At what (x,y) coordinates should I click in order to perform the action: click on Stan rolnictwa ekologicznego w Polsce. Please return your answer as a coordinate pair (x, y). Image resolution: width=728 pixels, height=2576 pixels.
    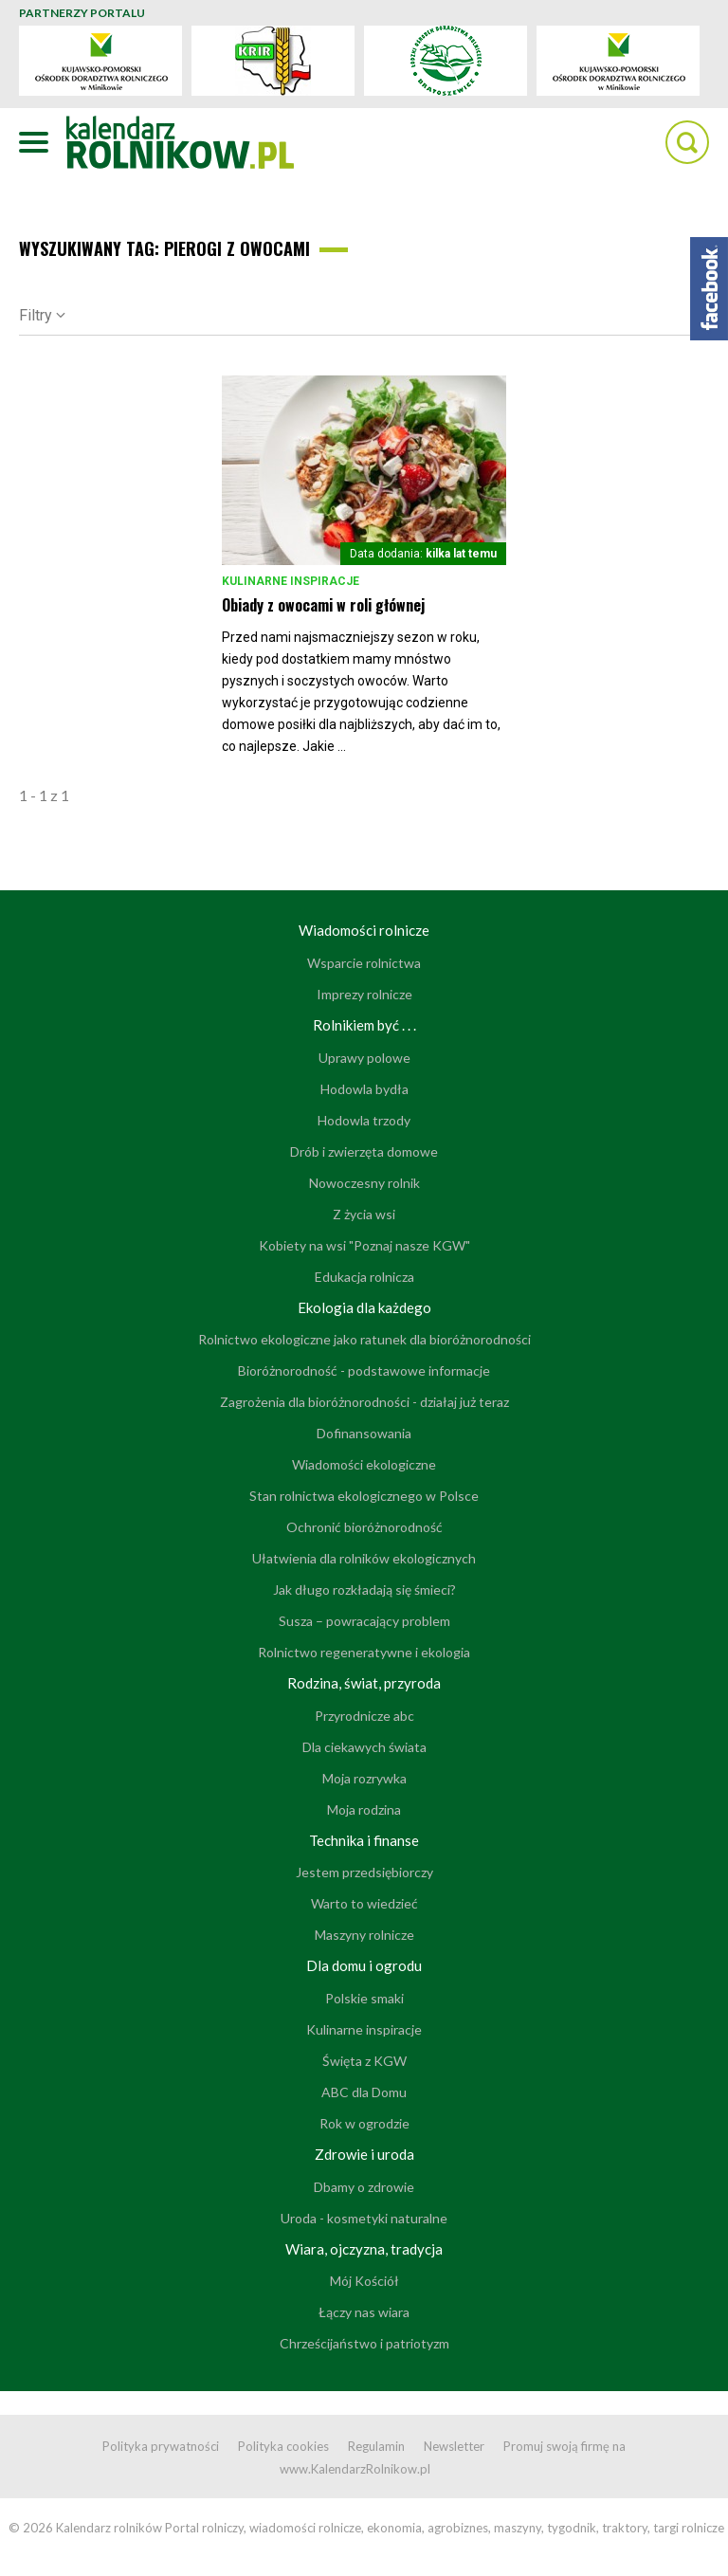
    Looking at the image, I should click on (364, 1496).